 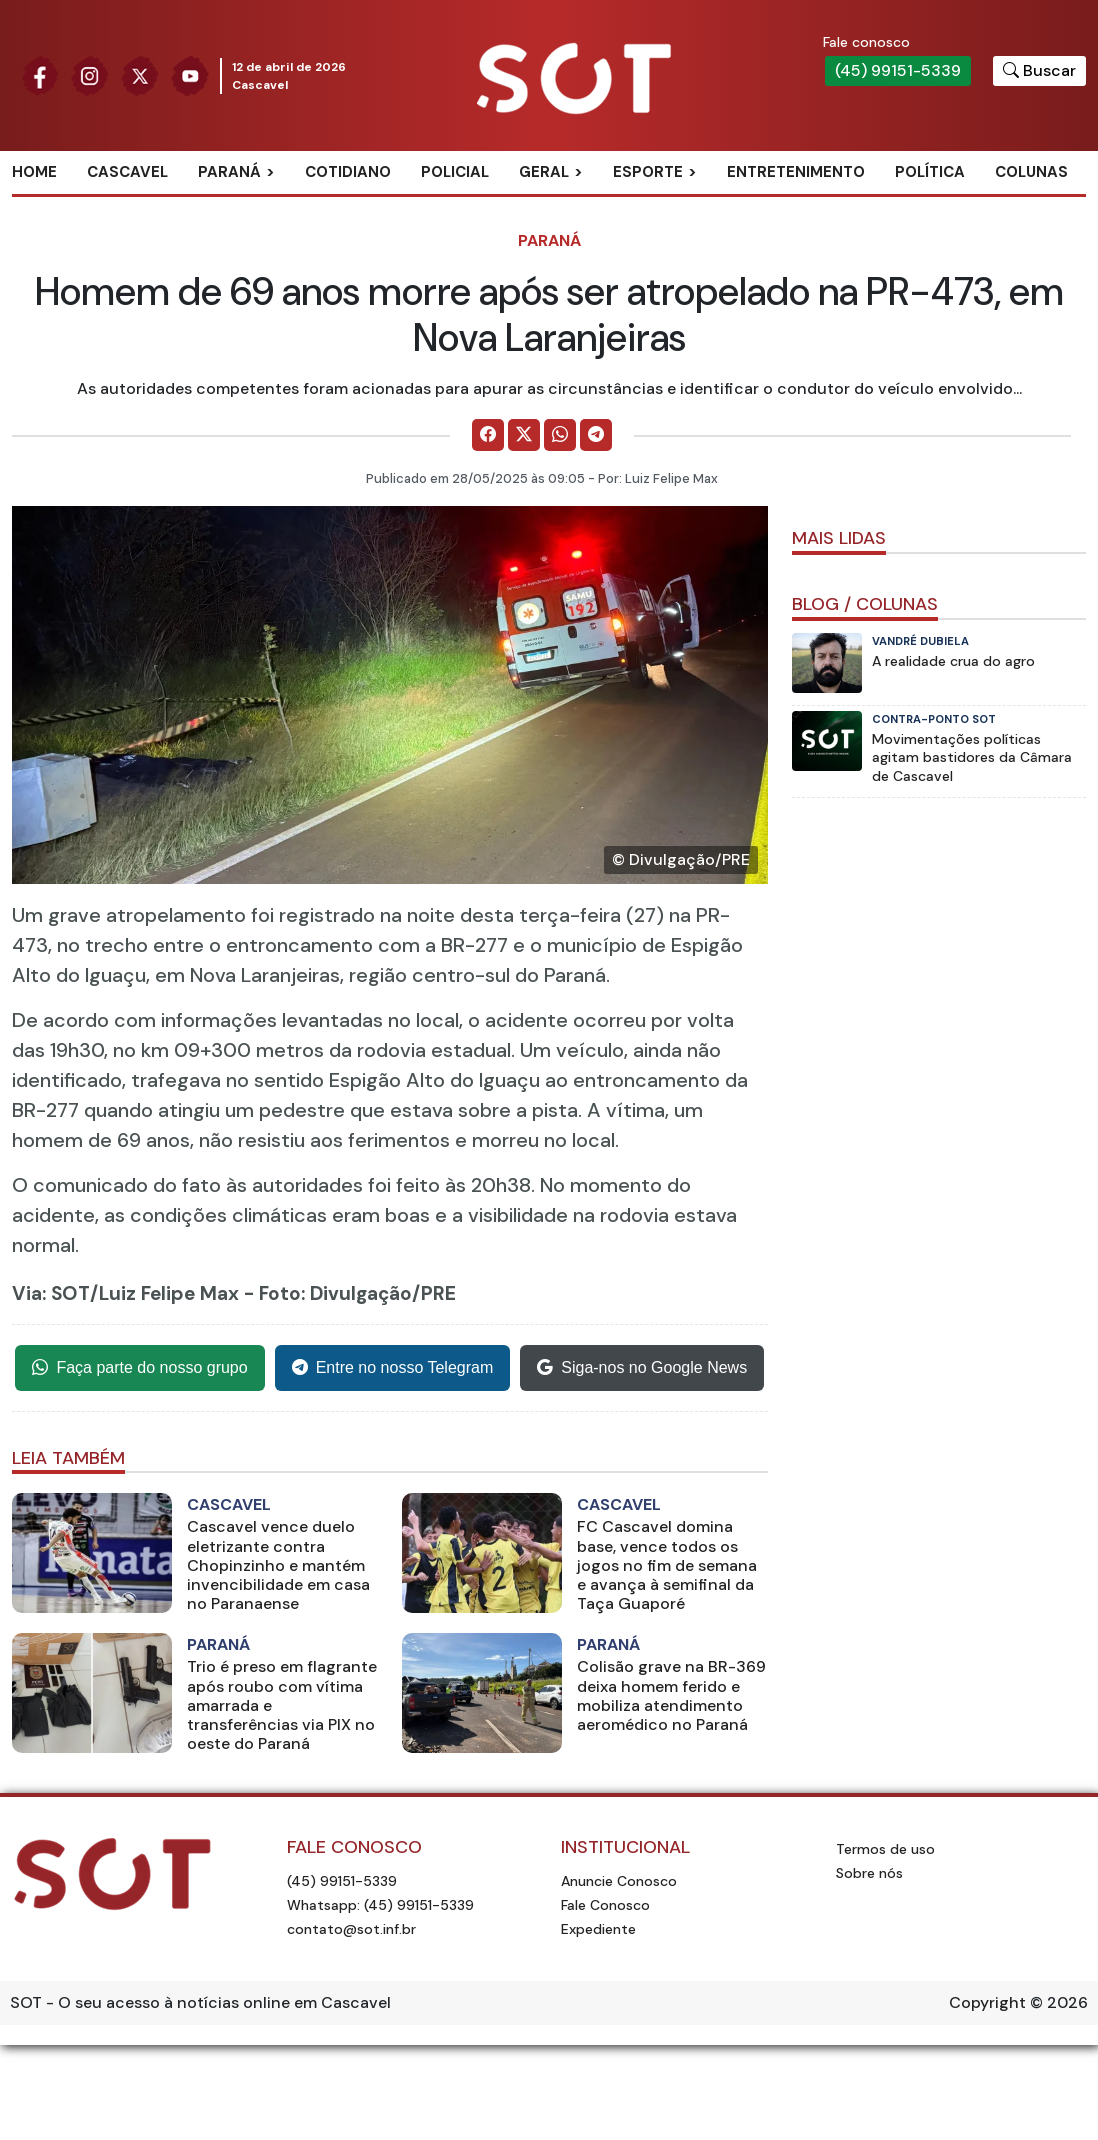 I want to click on [Comparilhe no Facebook], so click(x=488, y=435).